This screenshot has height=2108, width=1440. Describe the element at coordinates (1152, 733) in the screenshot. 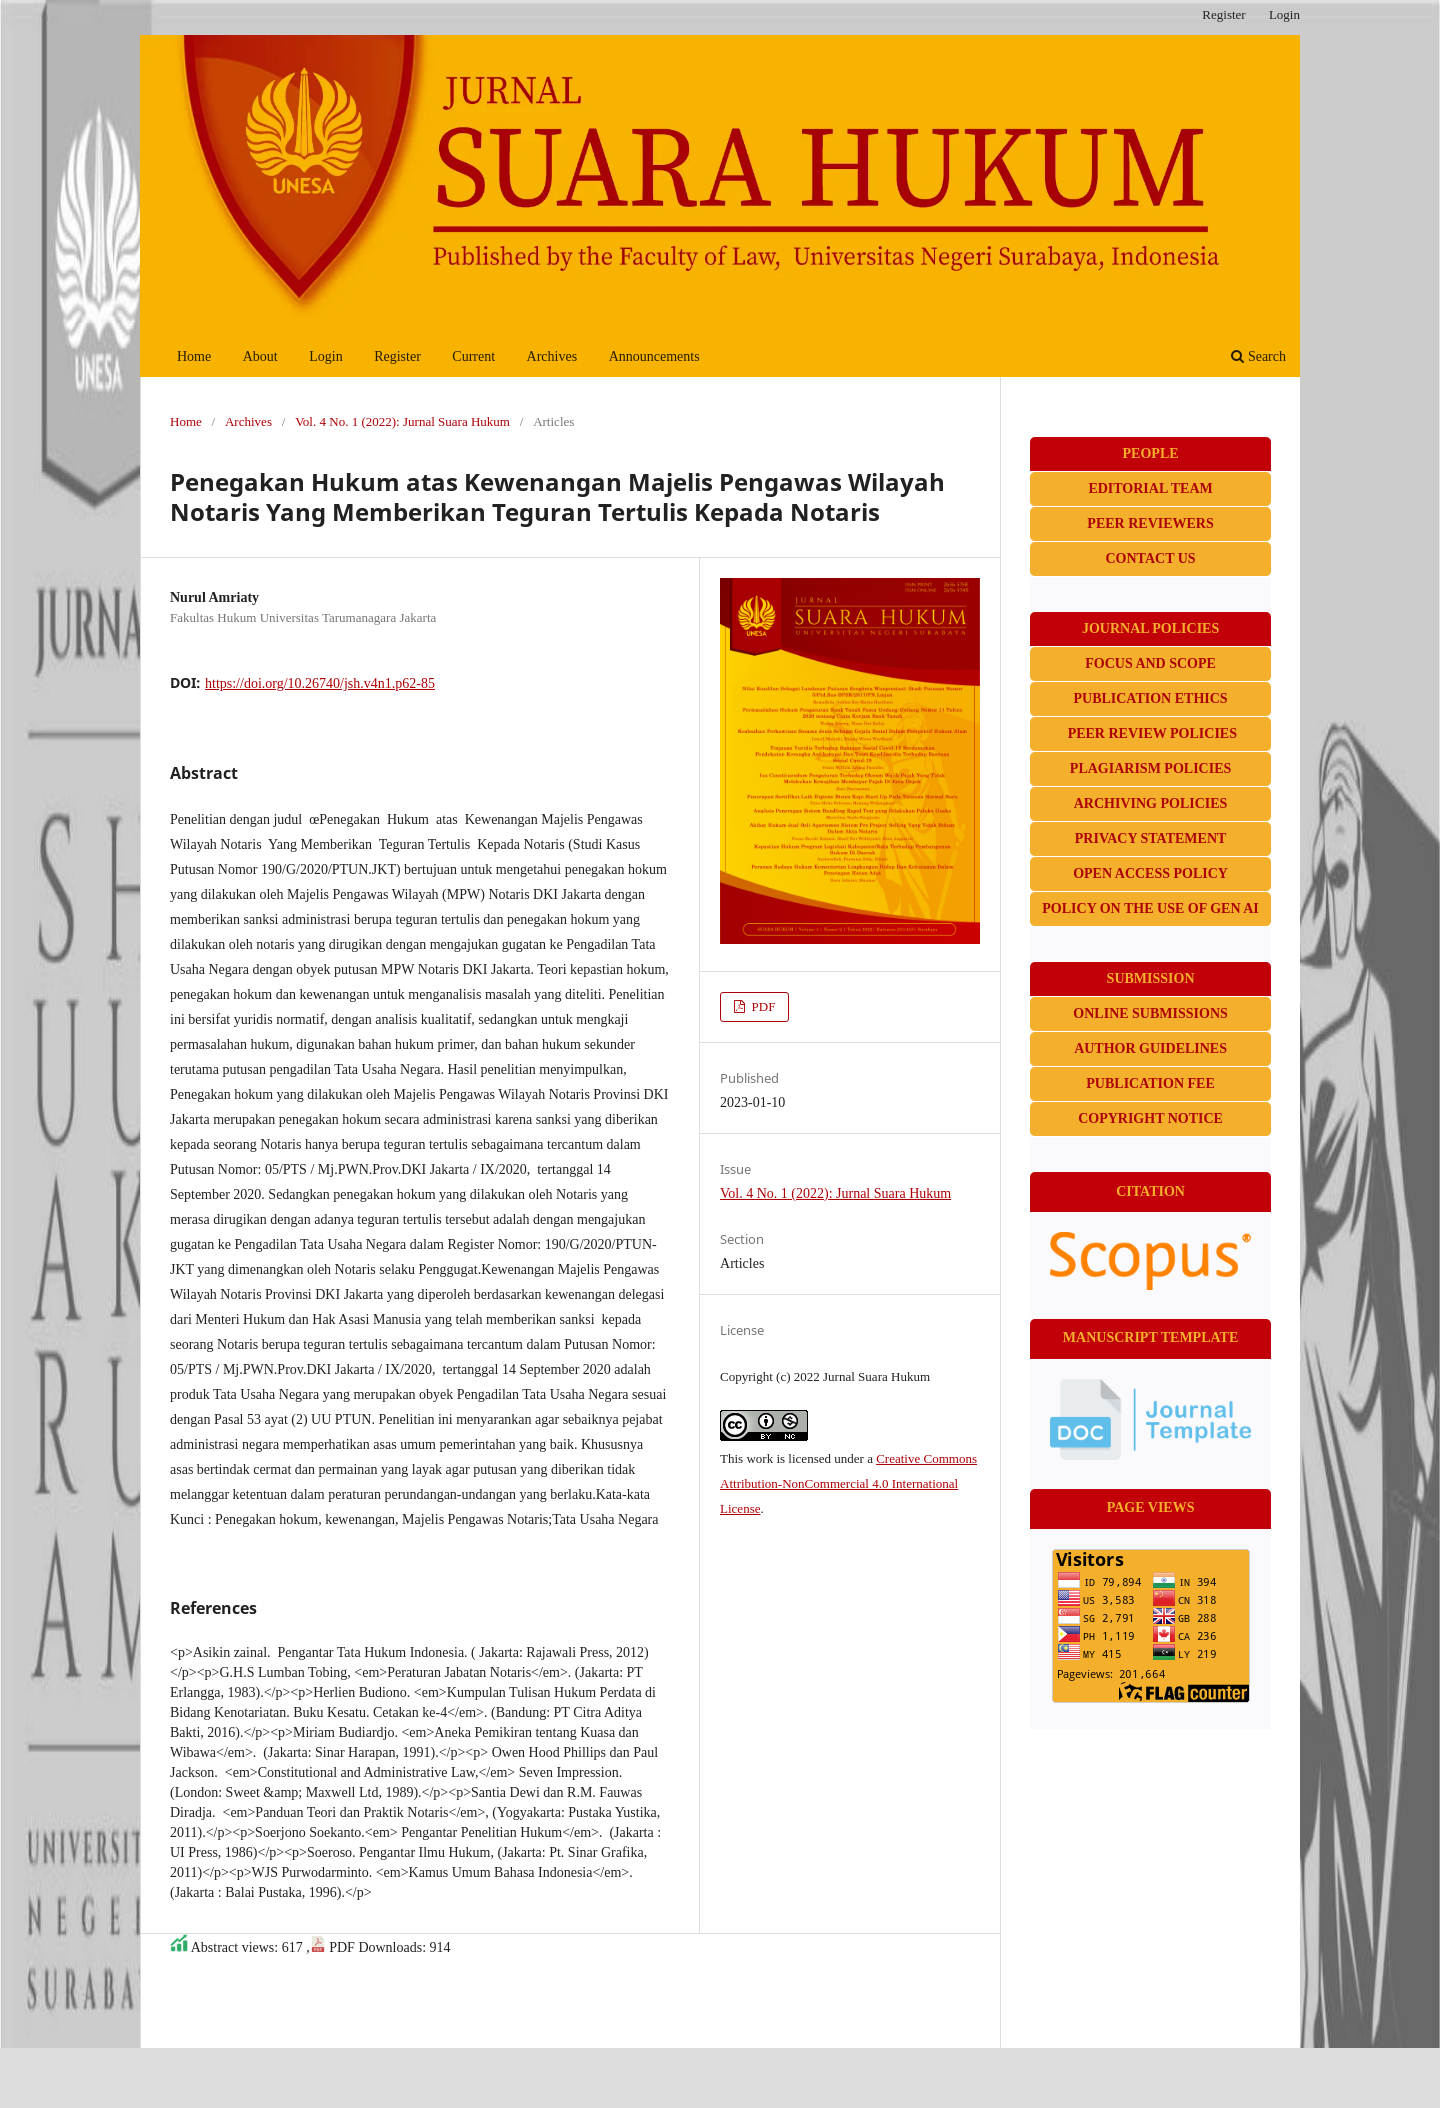

I see `PEER REVIEW POLICIES` at that location.